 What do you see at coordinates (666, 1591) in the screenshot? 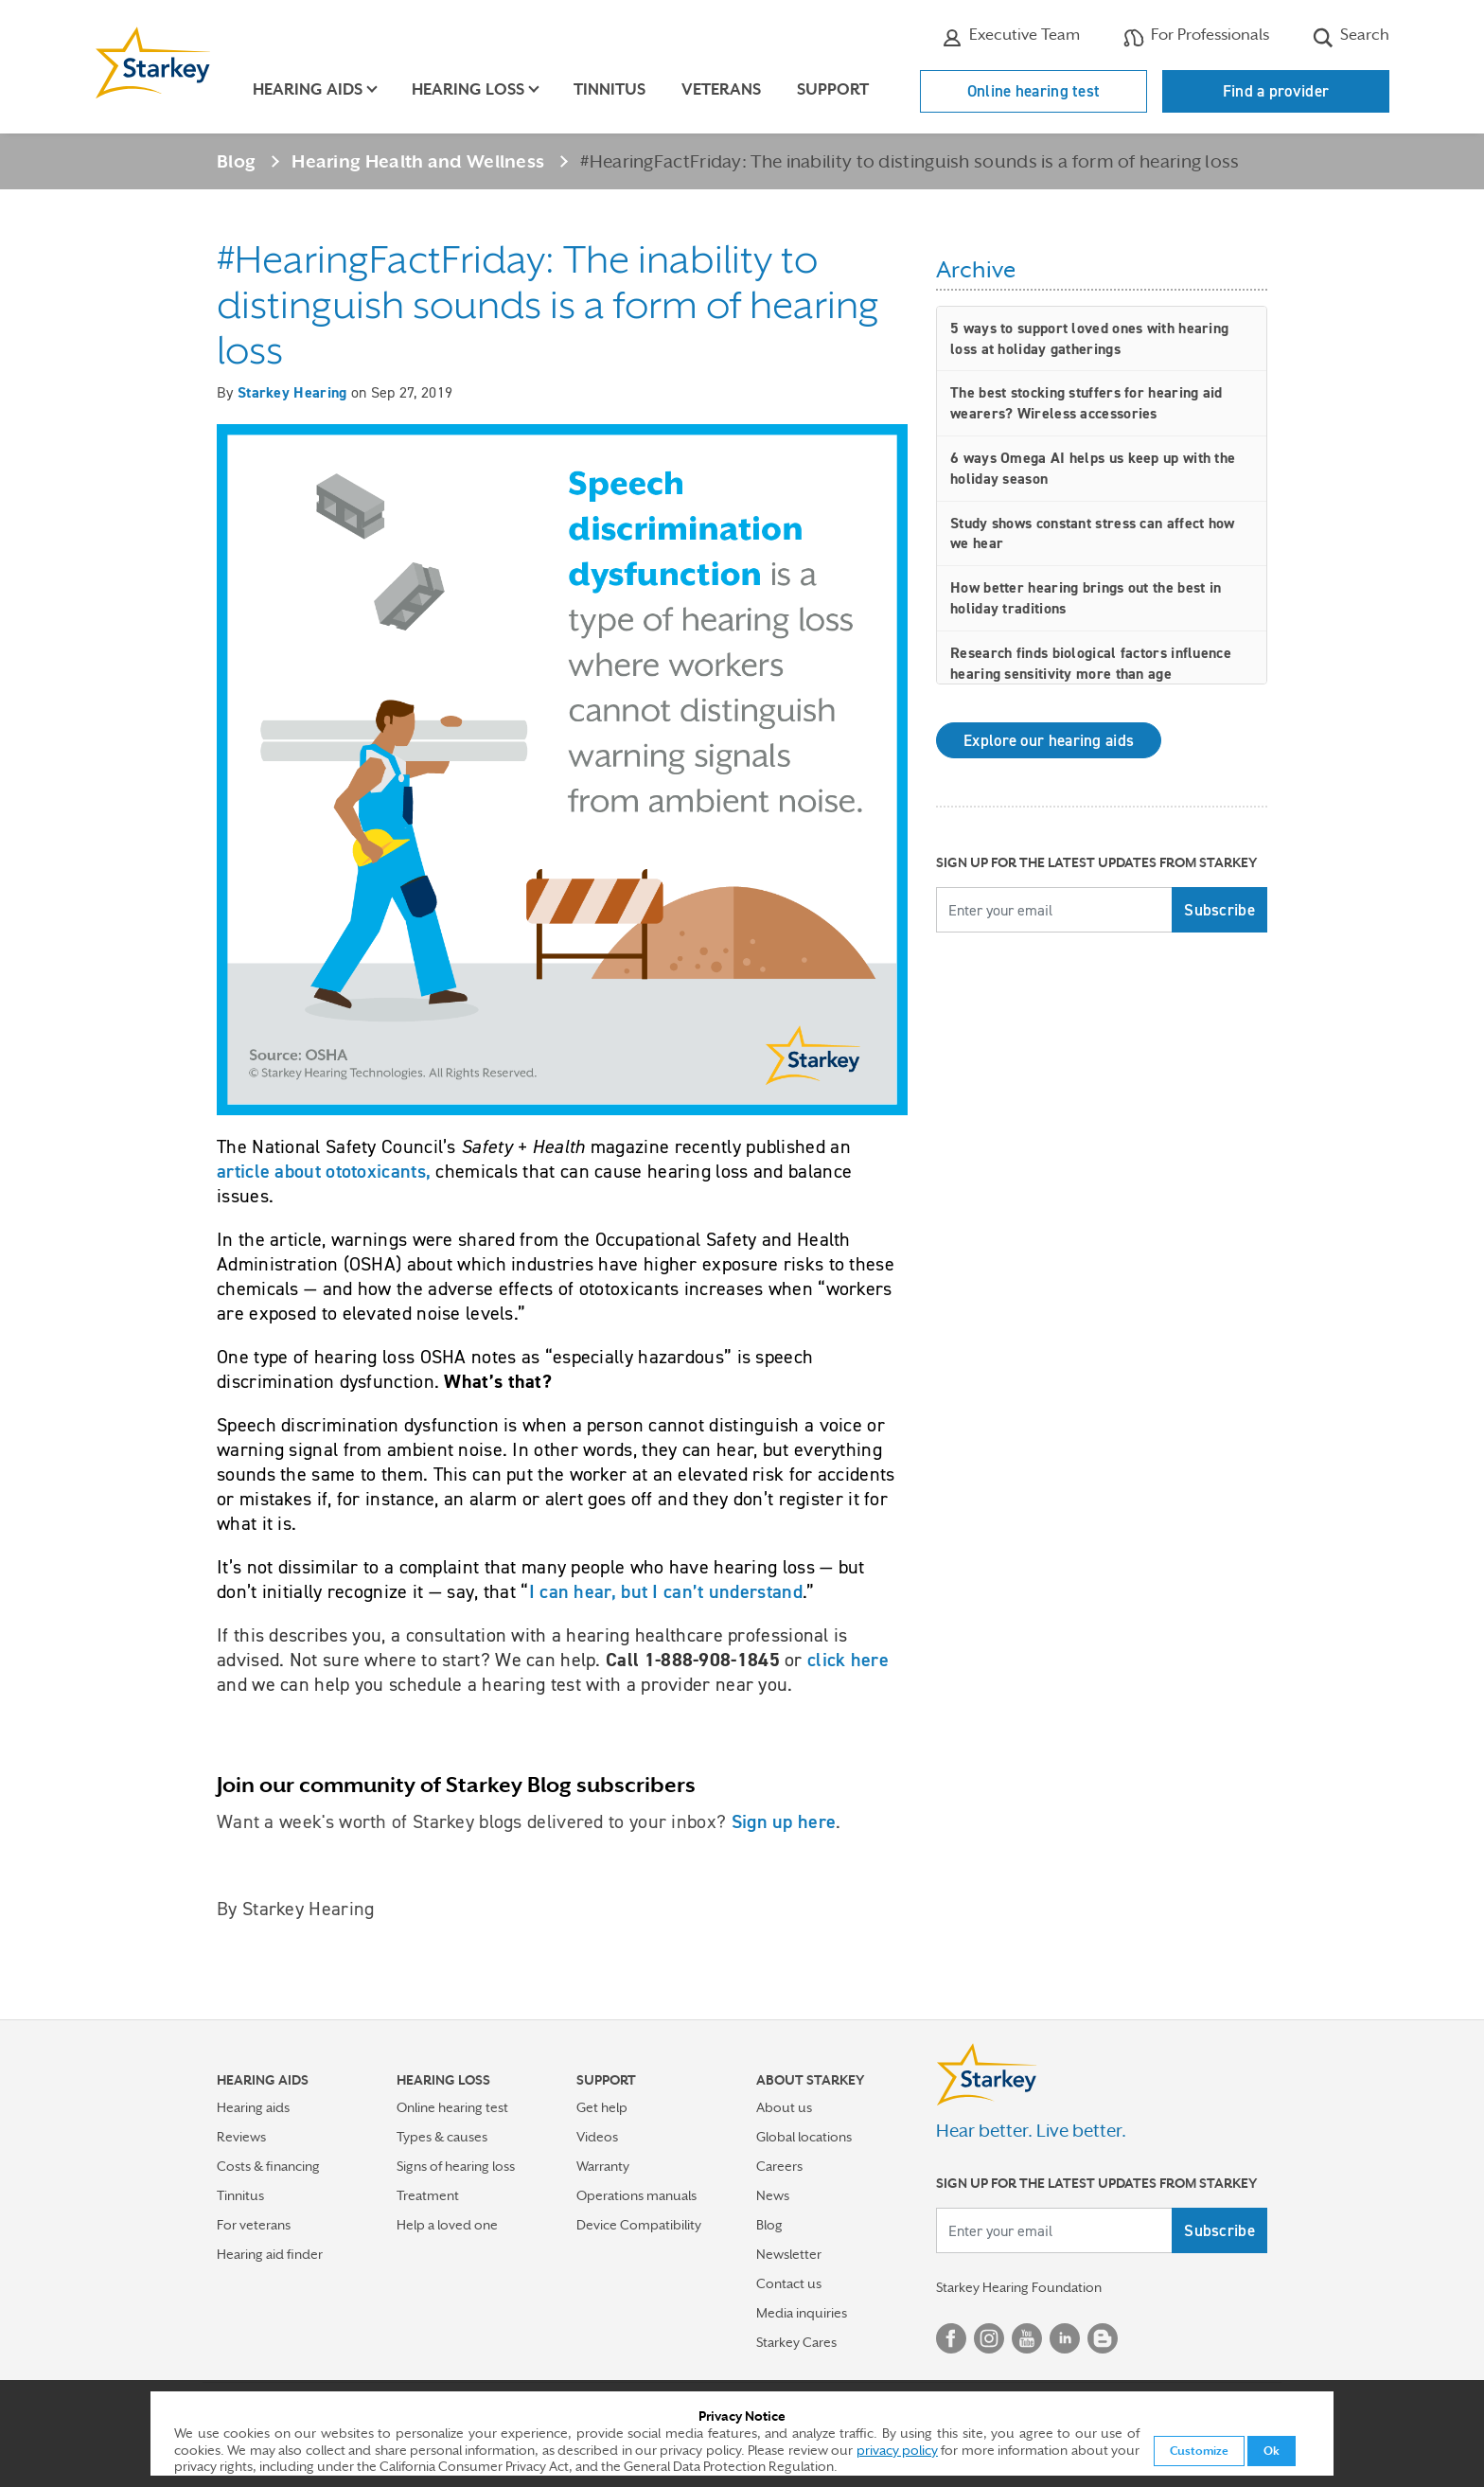
I see `I can hear, but I can’t understand` at bounding box center [666, 1591].